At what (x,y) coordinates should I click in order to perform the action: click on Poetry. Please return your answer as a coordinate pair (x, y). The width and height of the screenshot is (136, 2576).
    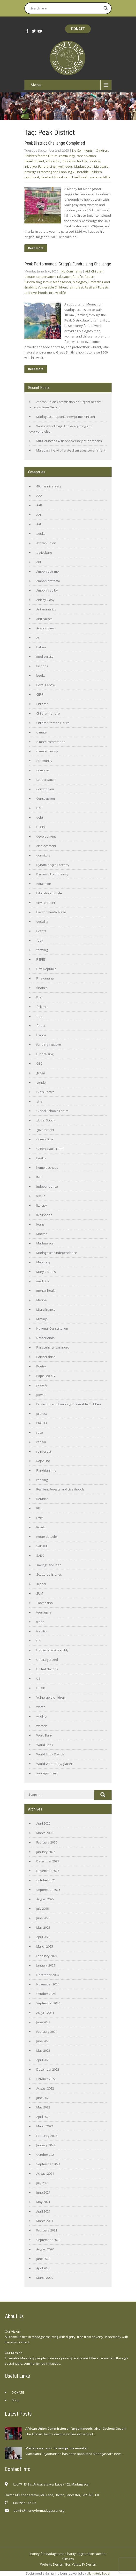
    Looking at the image, I should click on (41, 1366).